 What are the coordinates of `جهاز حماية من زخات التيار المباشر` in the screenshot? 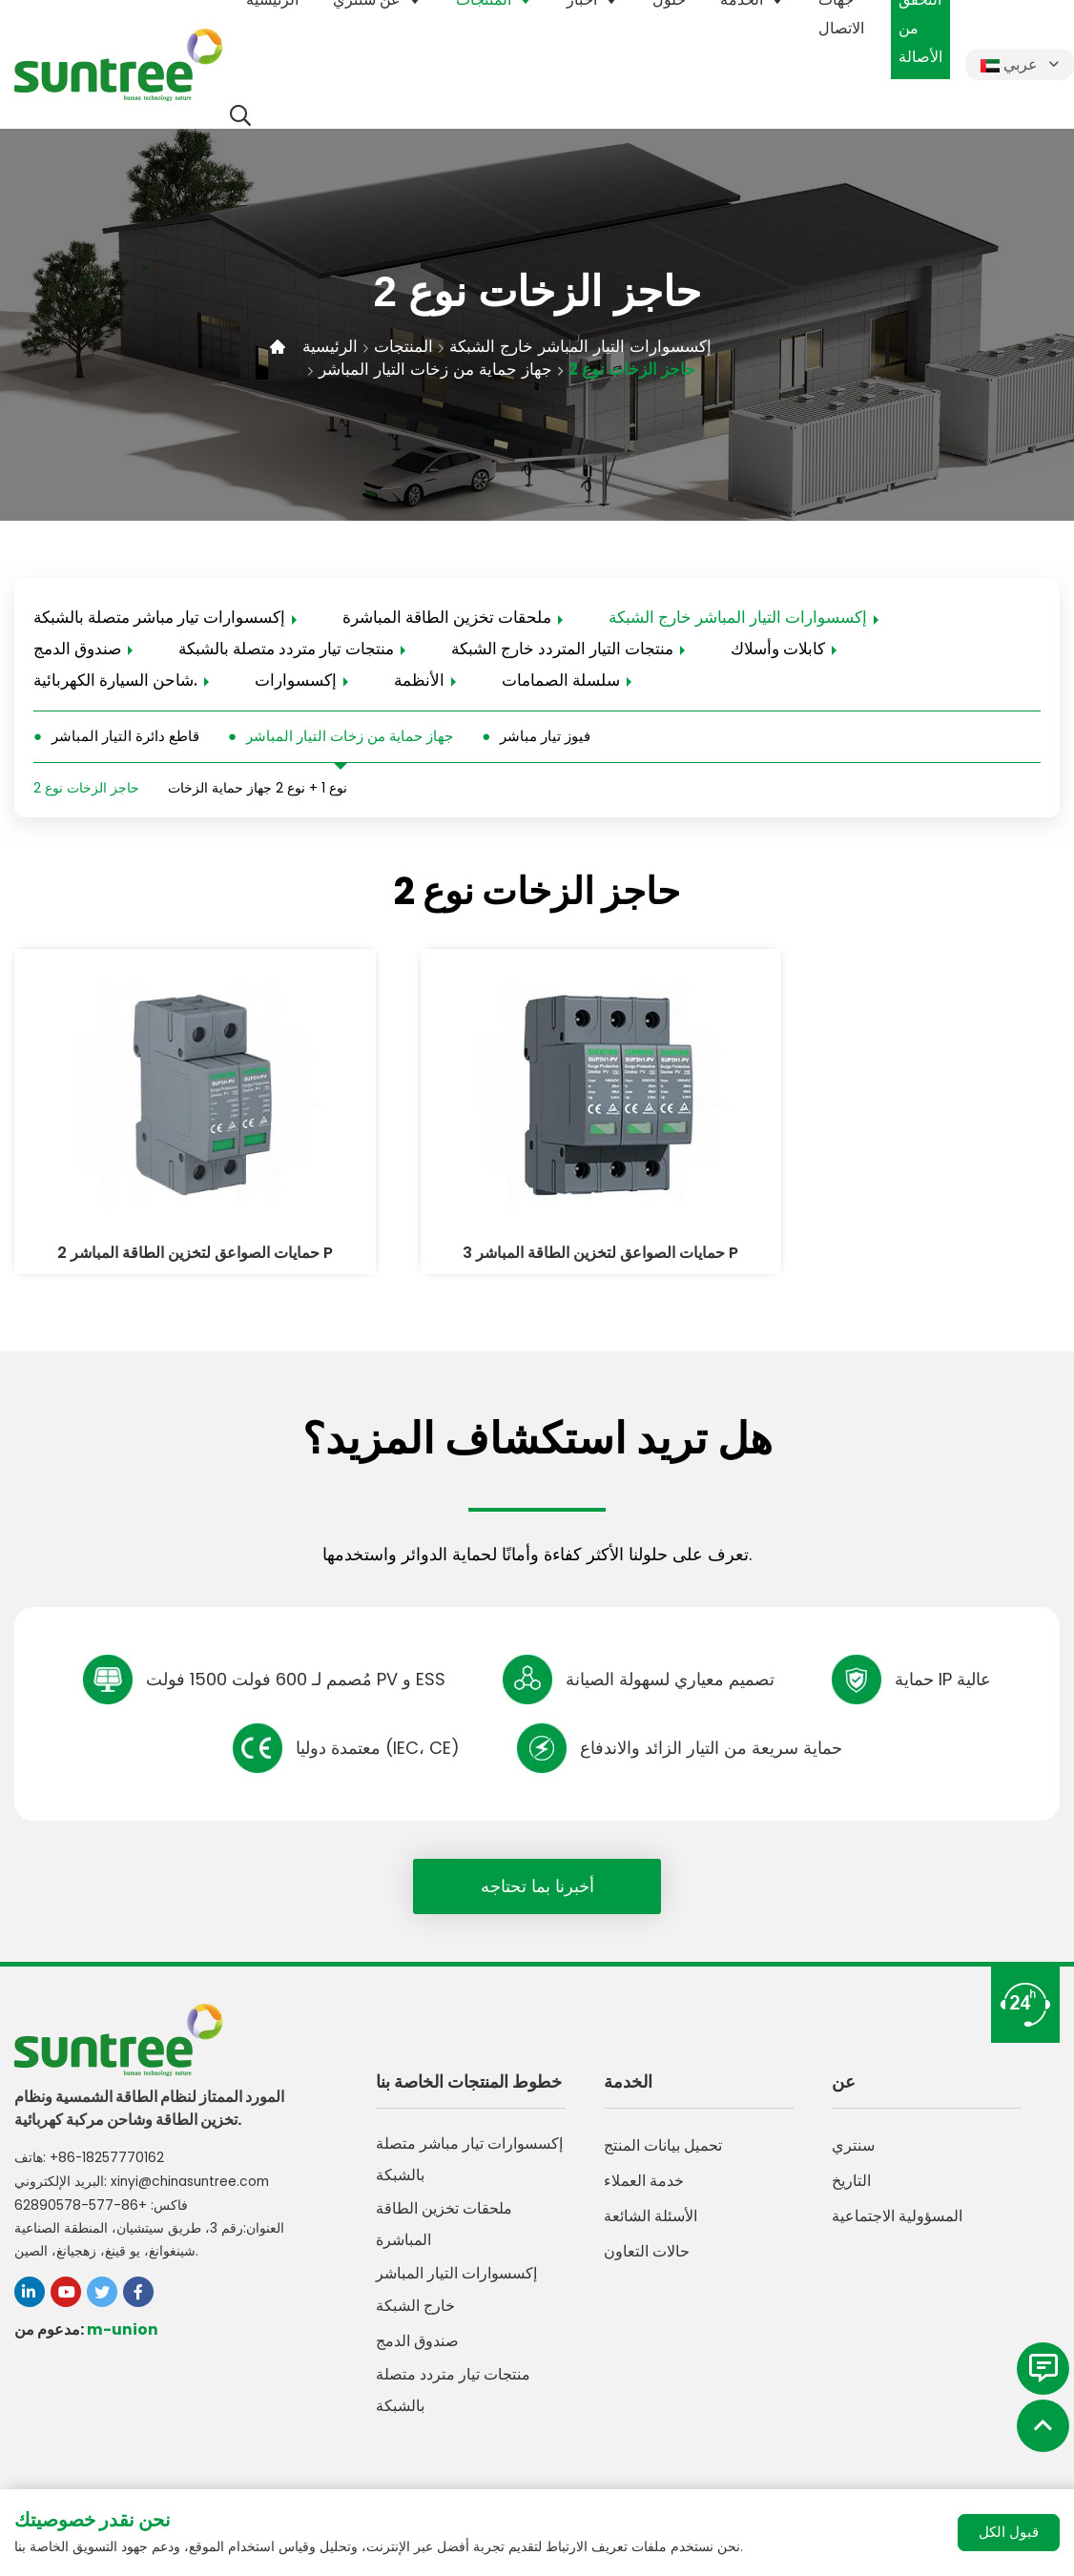 It's located at (440, 369).